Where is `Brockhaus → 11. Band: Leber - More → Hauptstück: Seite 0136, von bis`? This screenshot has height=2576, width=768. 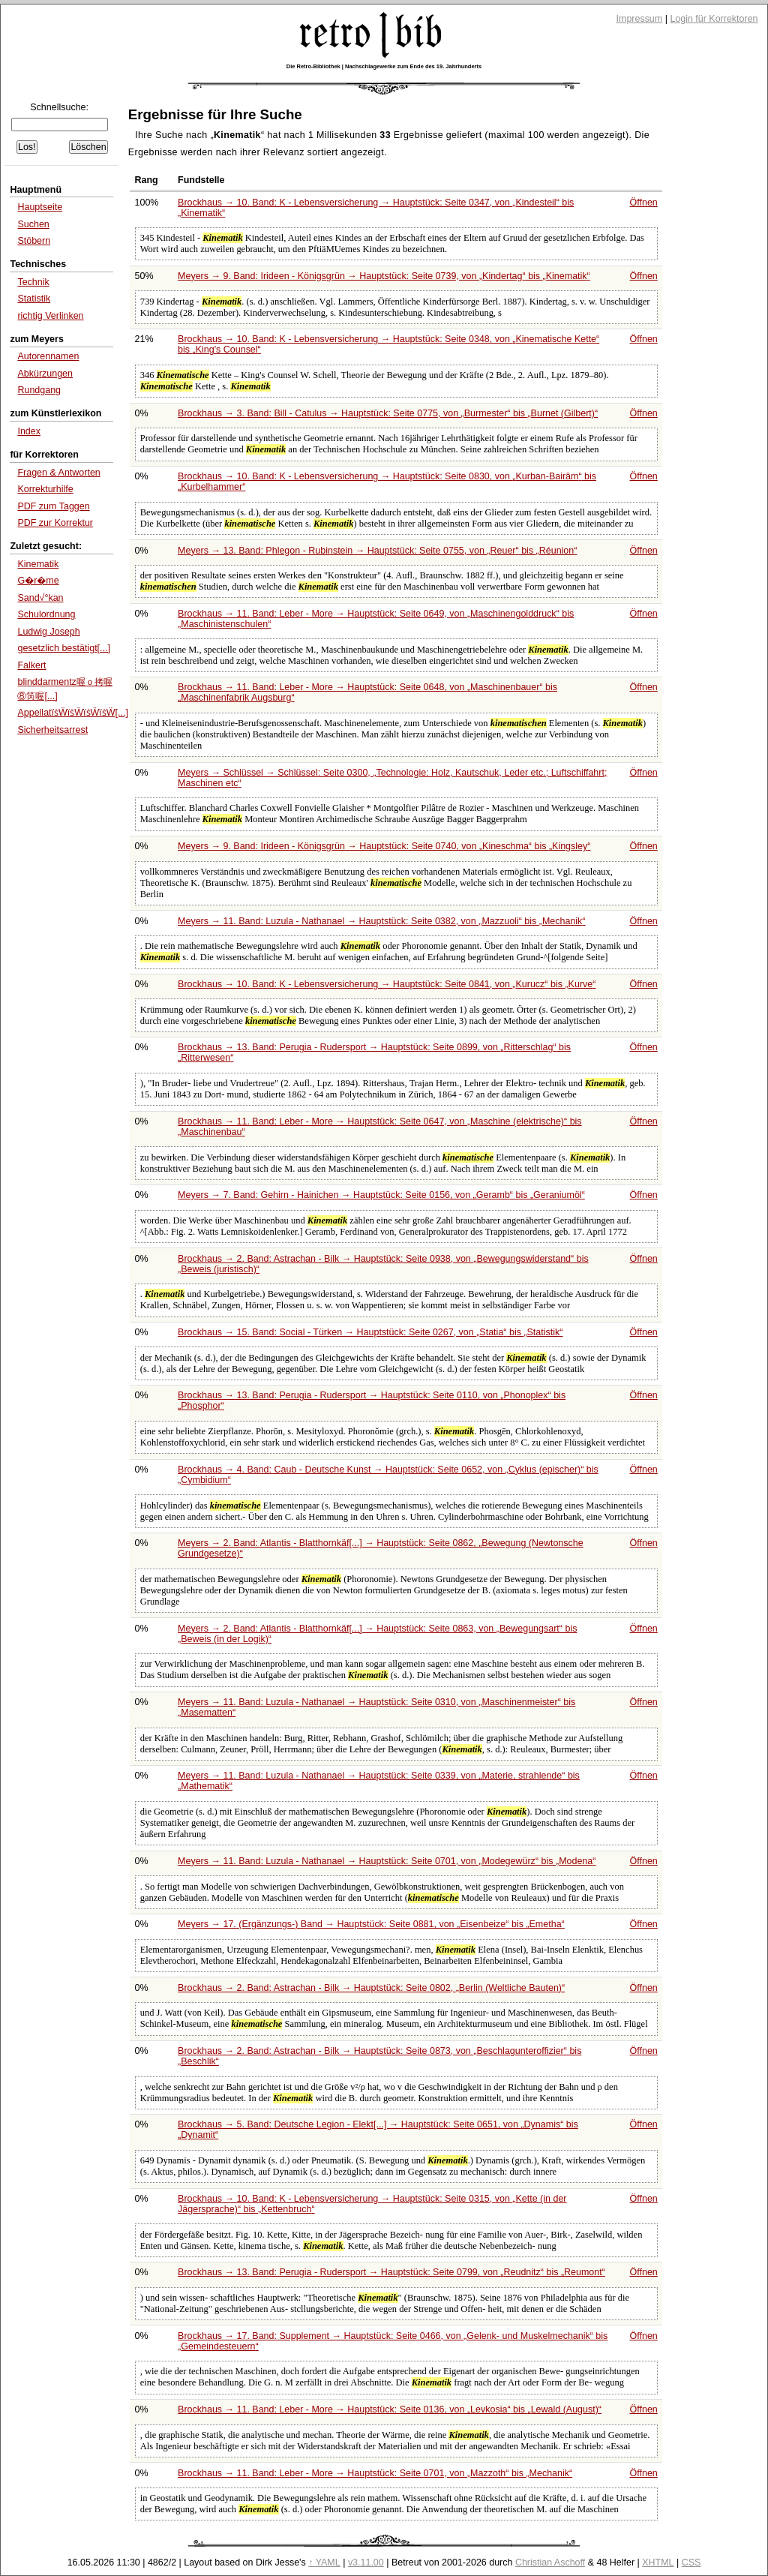 Brockhaus → 11. Band: Leber - More → Hauptstück: Seite 0136, von bis is located at coordinates (390, 2409).